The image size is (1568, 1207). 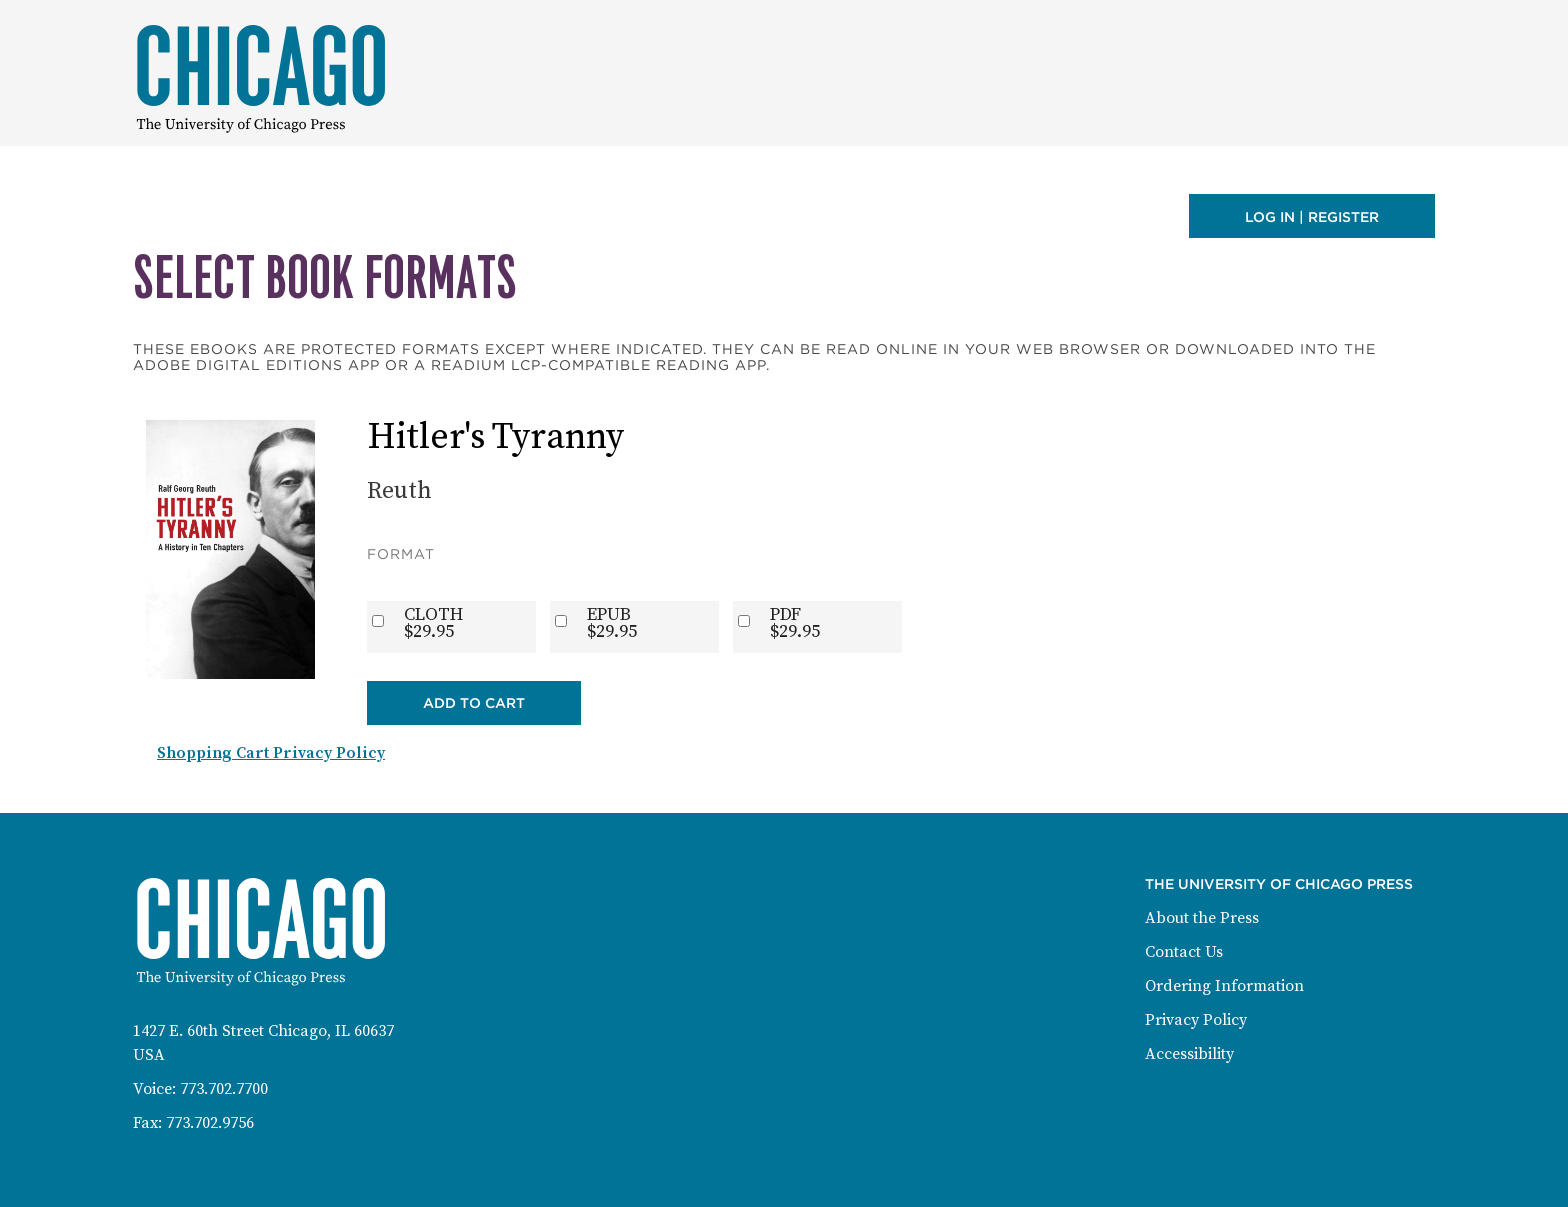 I want to click on Add to Cart, so click(x=474, y=703).